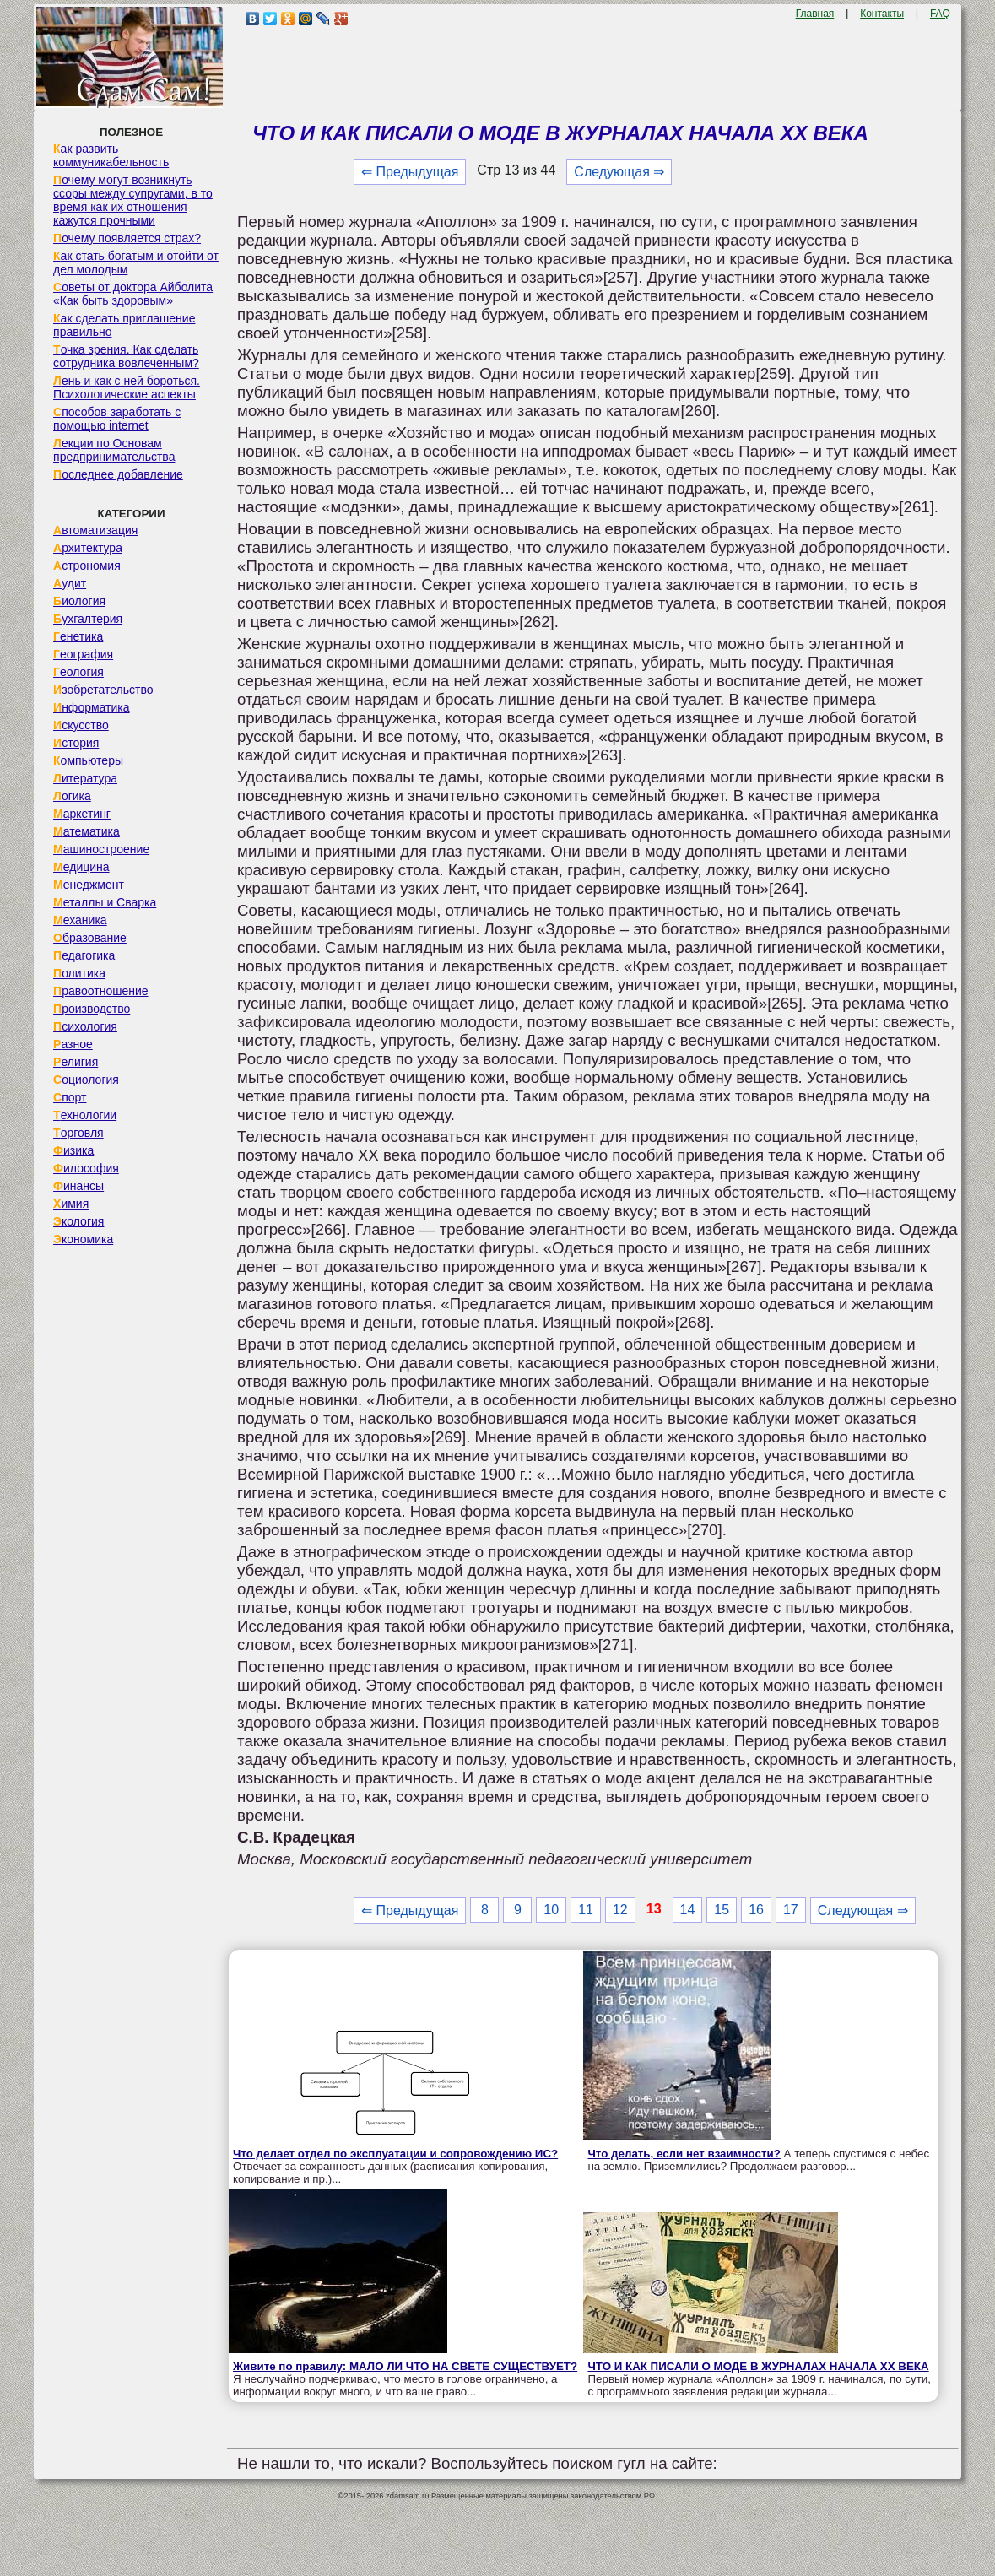 The image size is (995, 2576). I want to click on Образование, so click(90, 937).